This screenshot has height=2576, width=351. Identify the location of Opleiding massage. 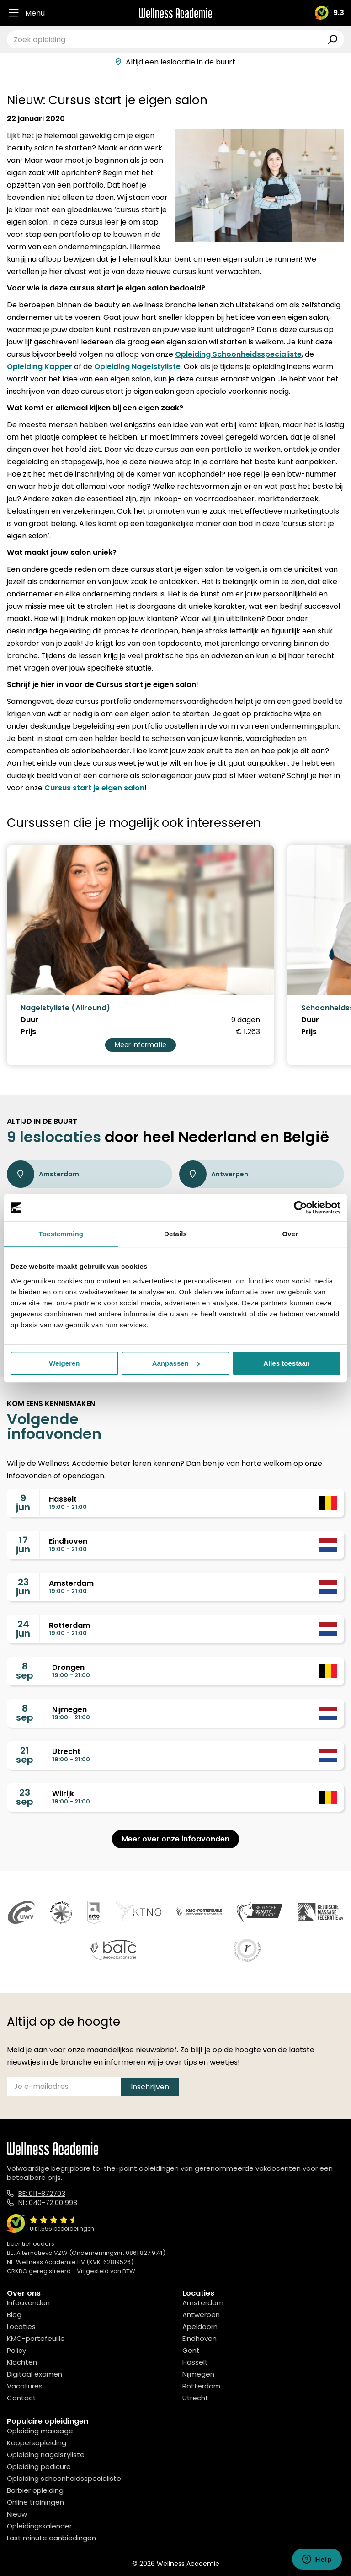
(40, 2431).